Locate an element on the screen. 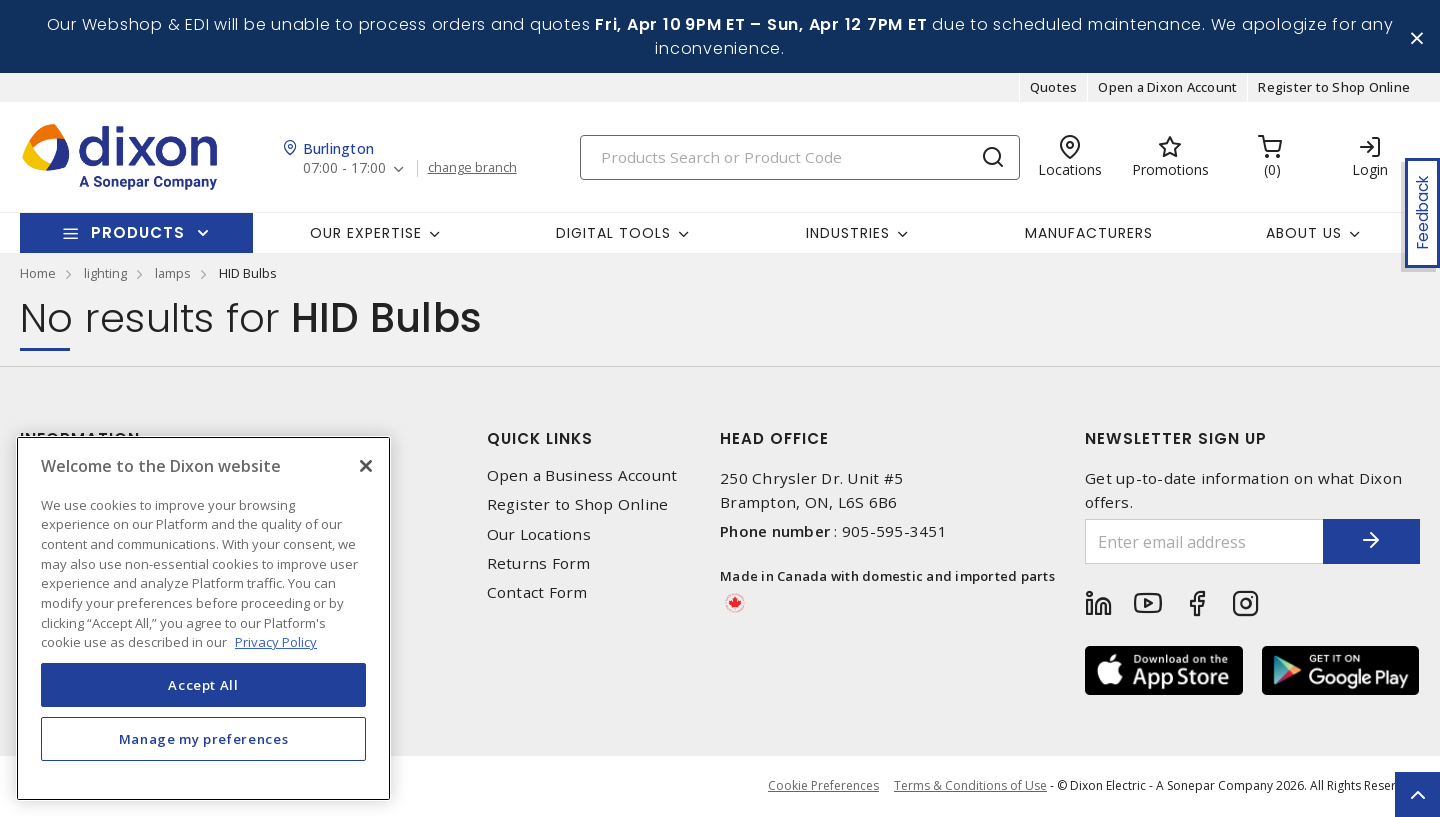  Open a Business Account is located at coordinates (582, 476).